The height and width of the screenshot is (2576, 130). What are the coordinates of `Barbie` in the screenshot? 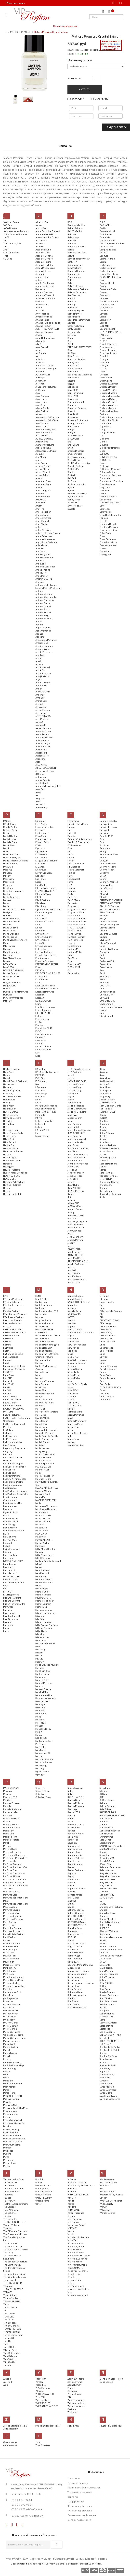 It's located at (70, 249).